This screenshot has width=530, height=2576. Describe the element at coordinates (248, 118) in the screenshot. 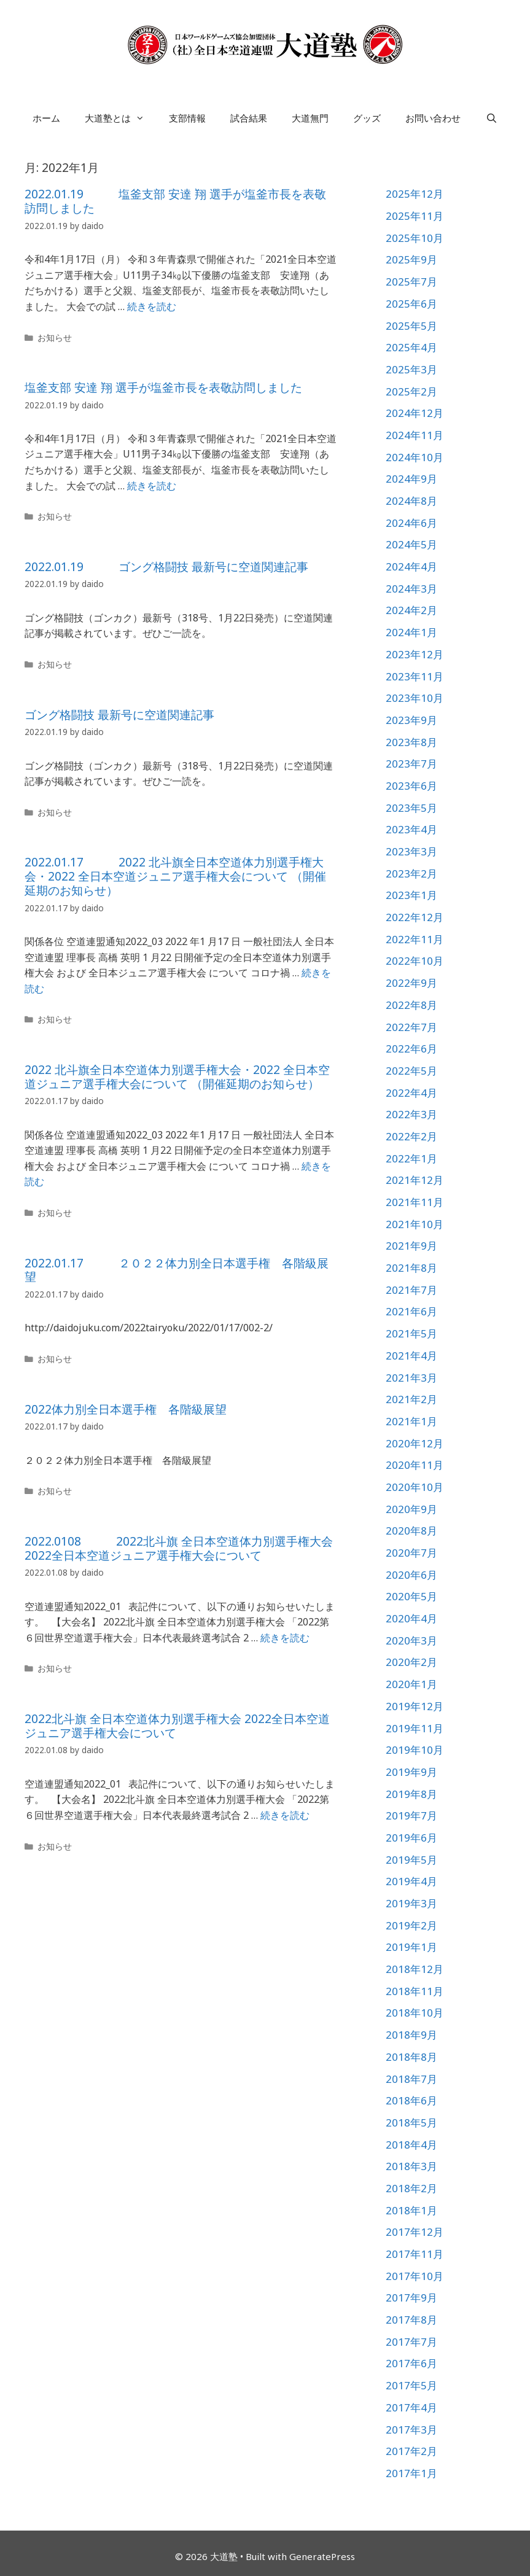

I see `試合結果` at that location.